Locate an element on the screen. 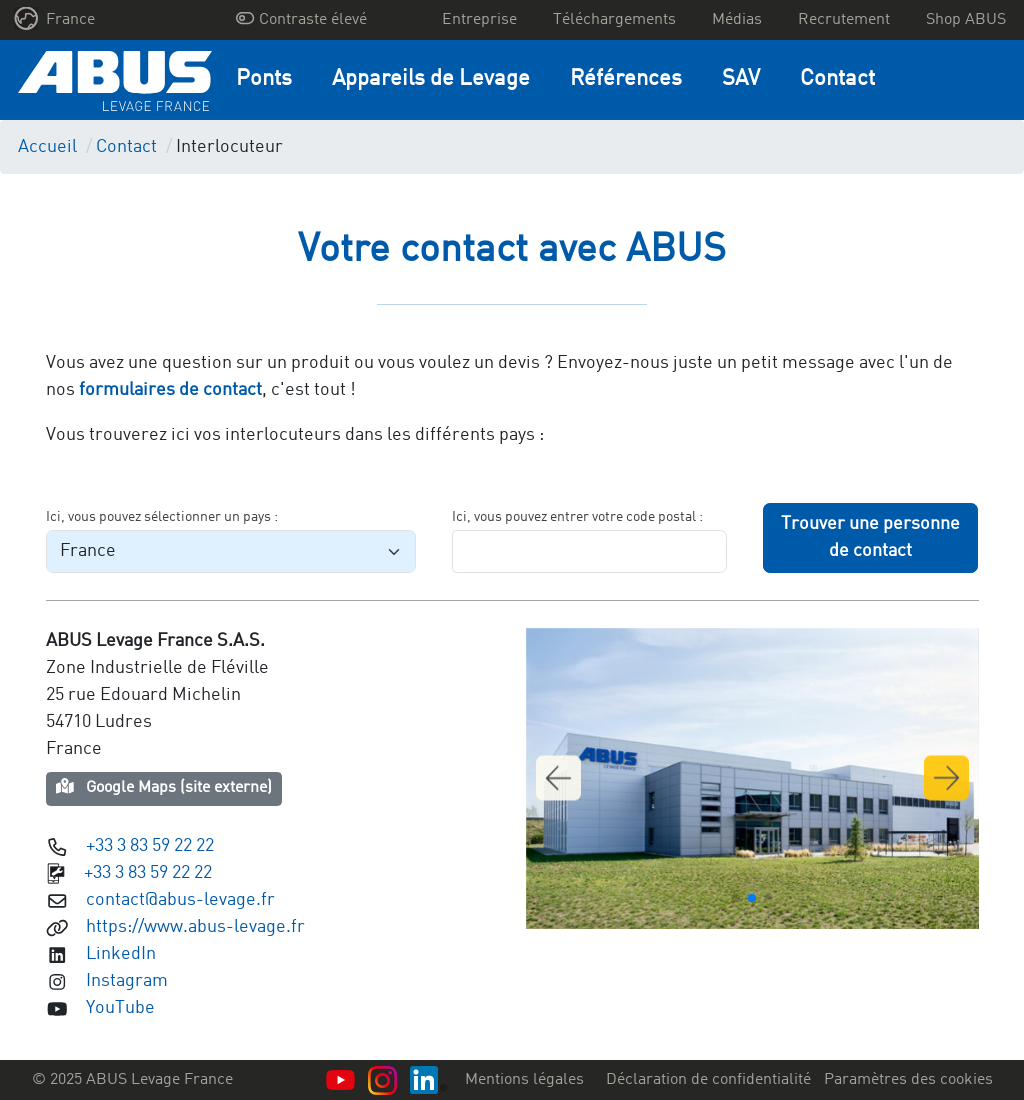  SAV is located at coordinates (741, 79).